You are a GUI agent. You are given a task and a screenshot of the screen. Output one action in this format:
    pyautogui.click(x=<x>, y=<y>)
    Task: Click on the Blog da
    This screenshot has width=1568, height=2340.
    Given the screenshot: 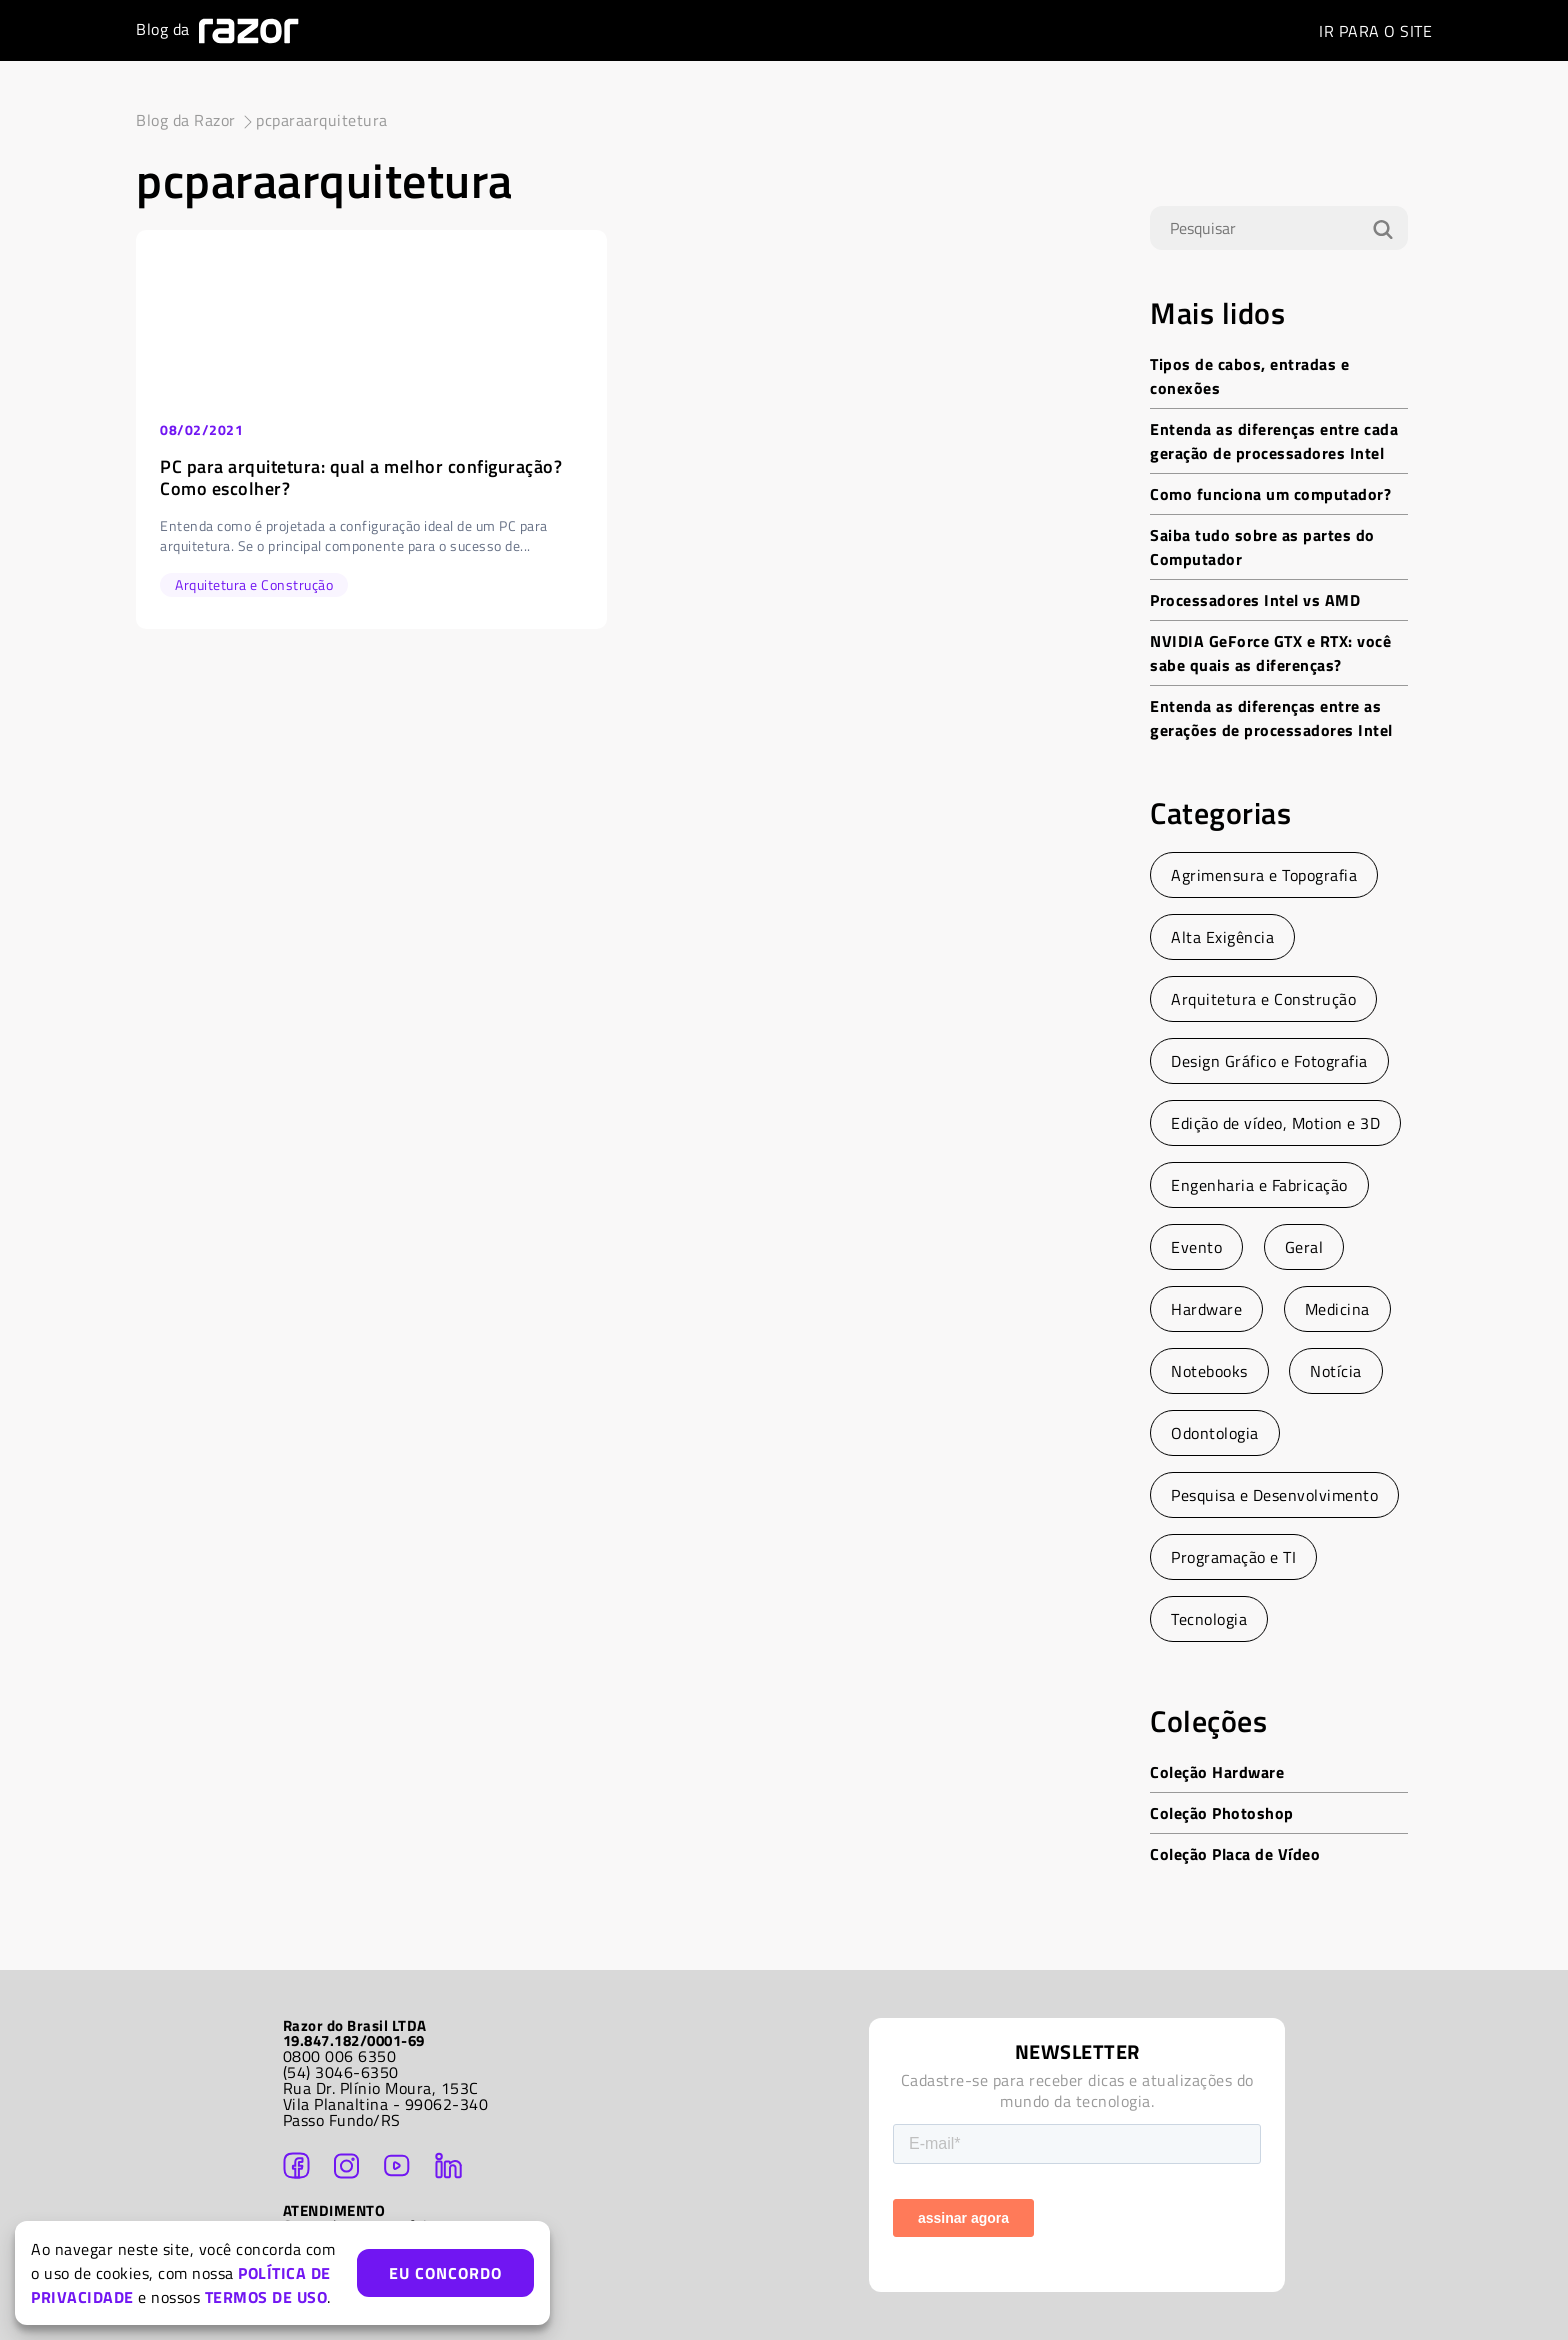 What is the action you would take?
    pyautogui.click(x=217, y=30)
    